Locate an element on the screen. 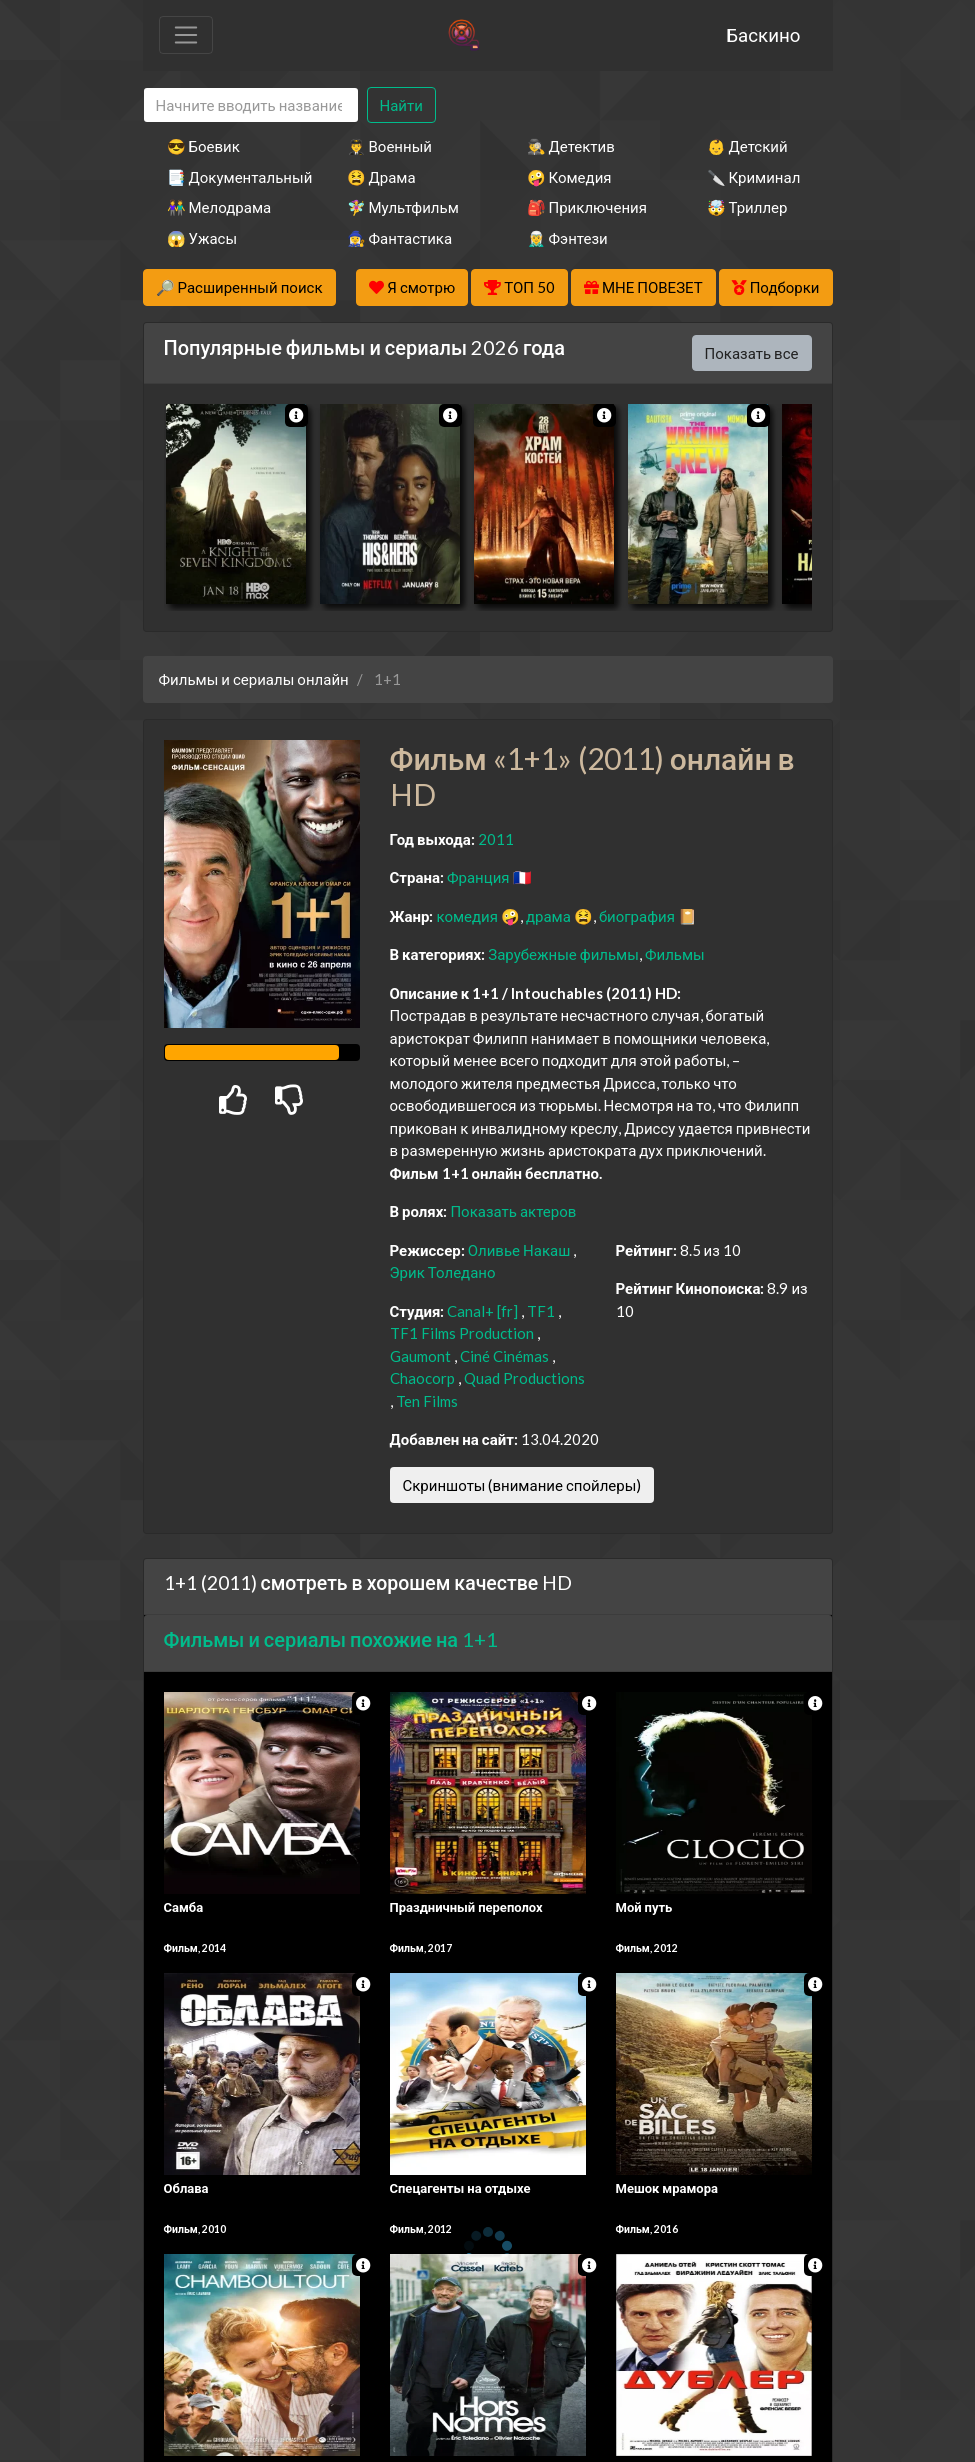  🎒 Приключения is located at coordinates (587, 207).